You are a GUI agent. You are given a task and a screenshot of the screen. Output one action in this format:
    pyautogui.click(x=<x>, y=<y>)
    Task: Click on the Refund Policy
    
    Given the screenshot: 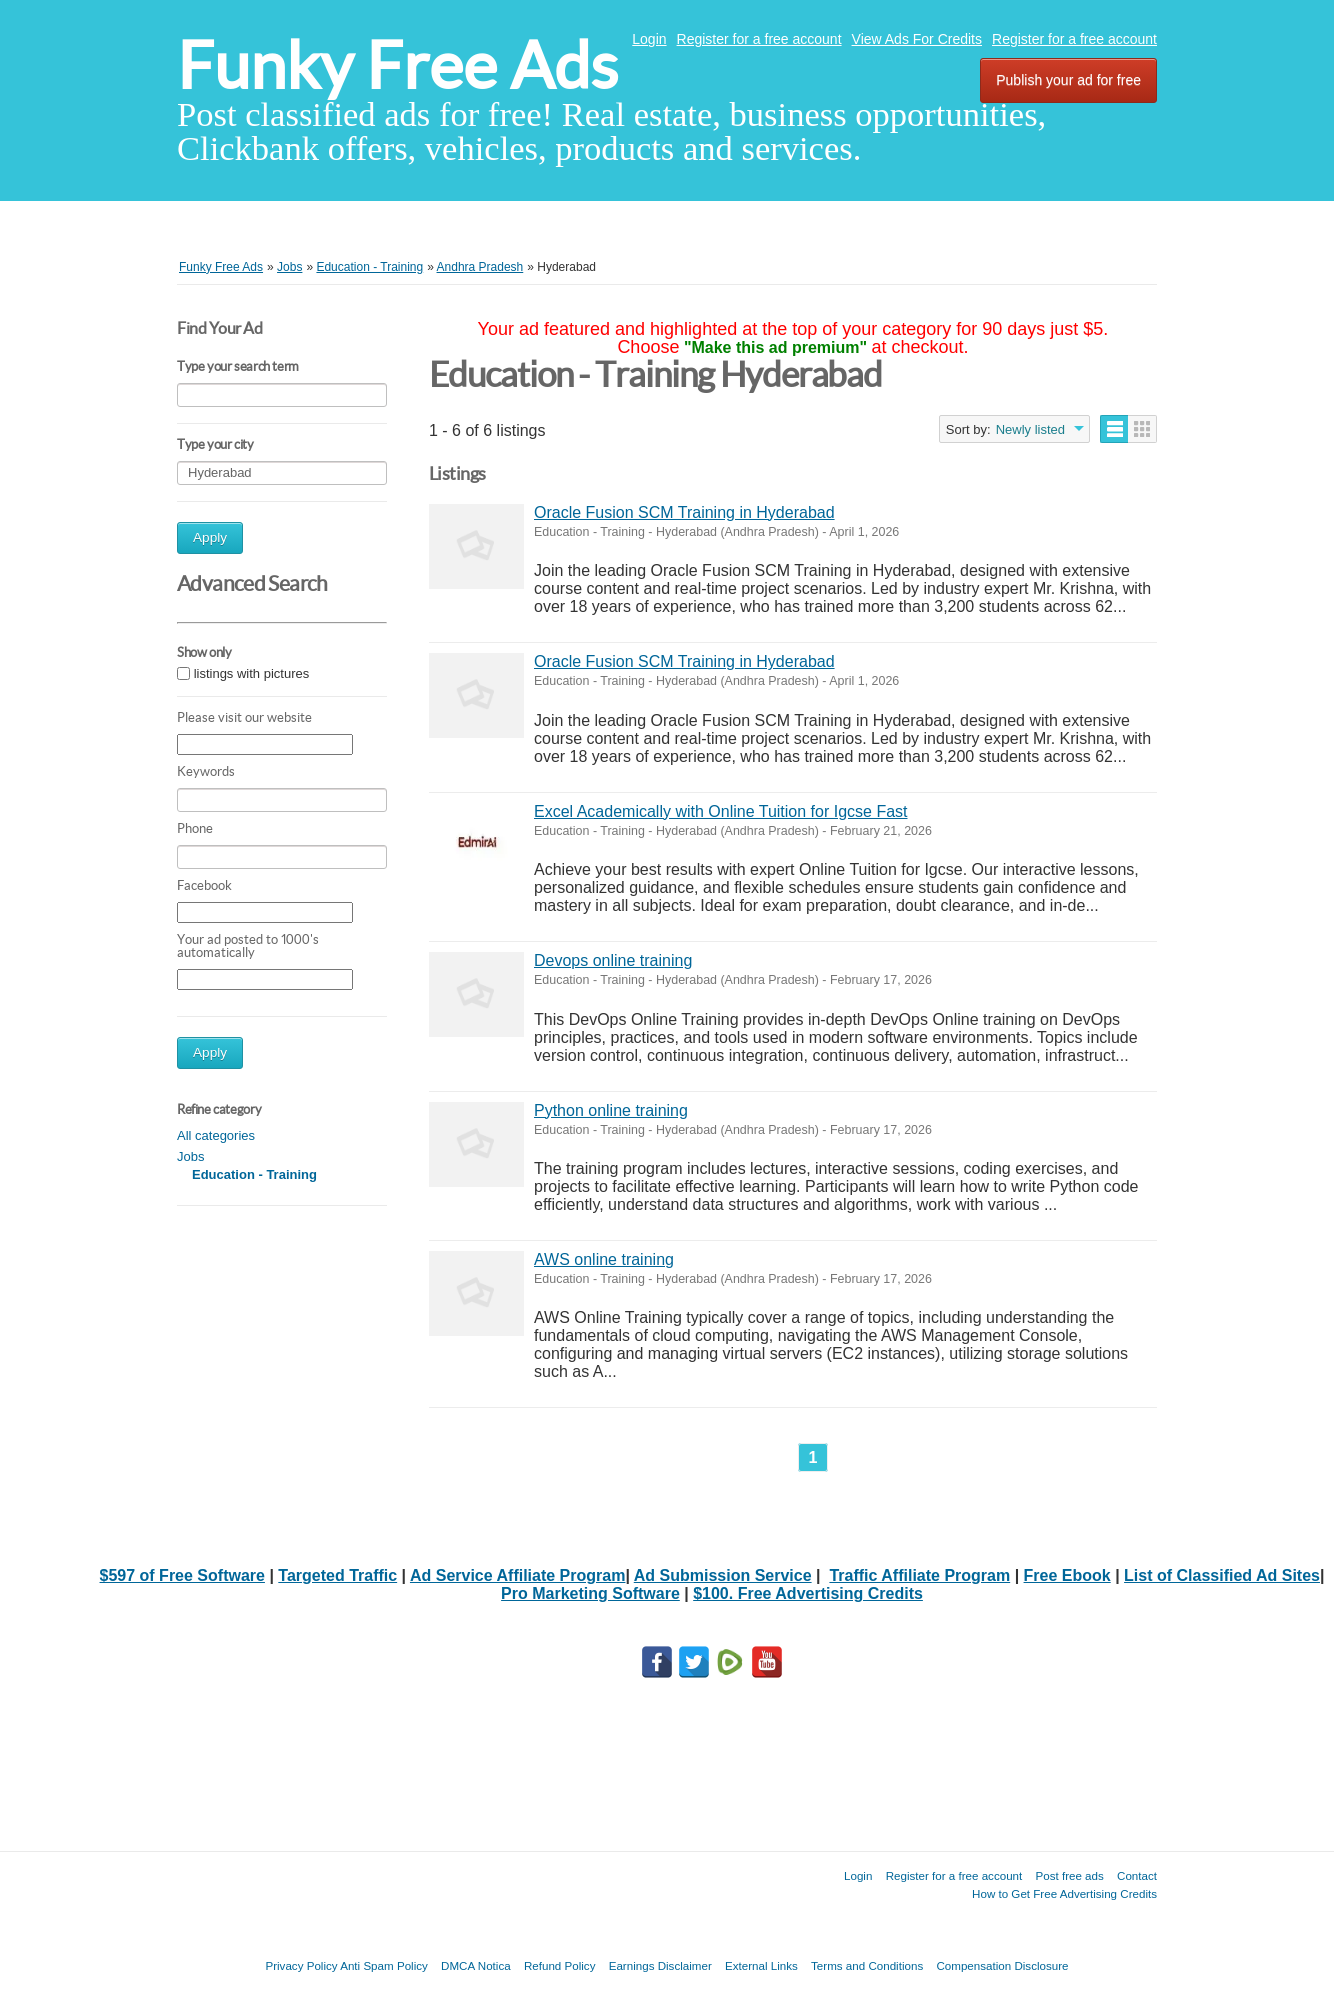 What is the action you would take?
    pyautogui.click(x=560, y=1965)
    